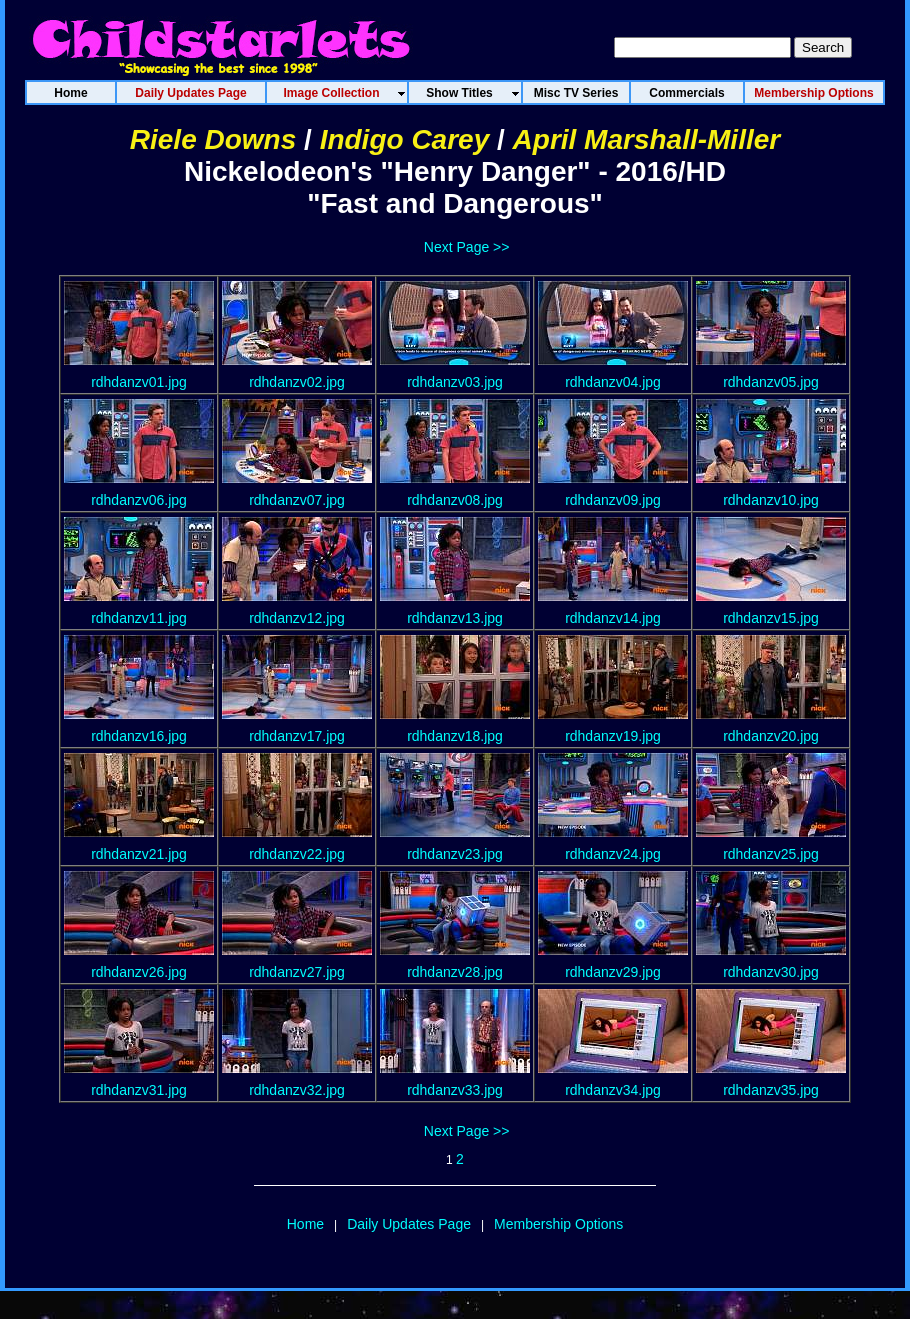 This screenshot has width=910, height=1319. I want to click on rdhdanzv06.jpg, so click(139, 500).